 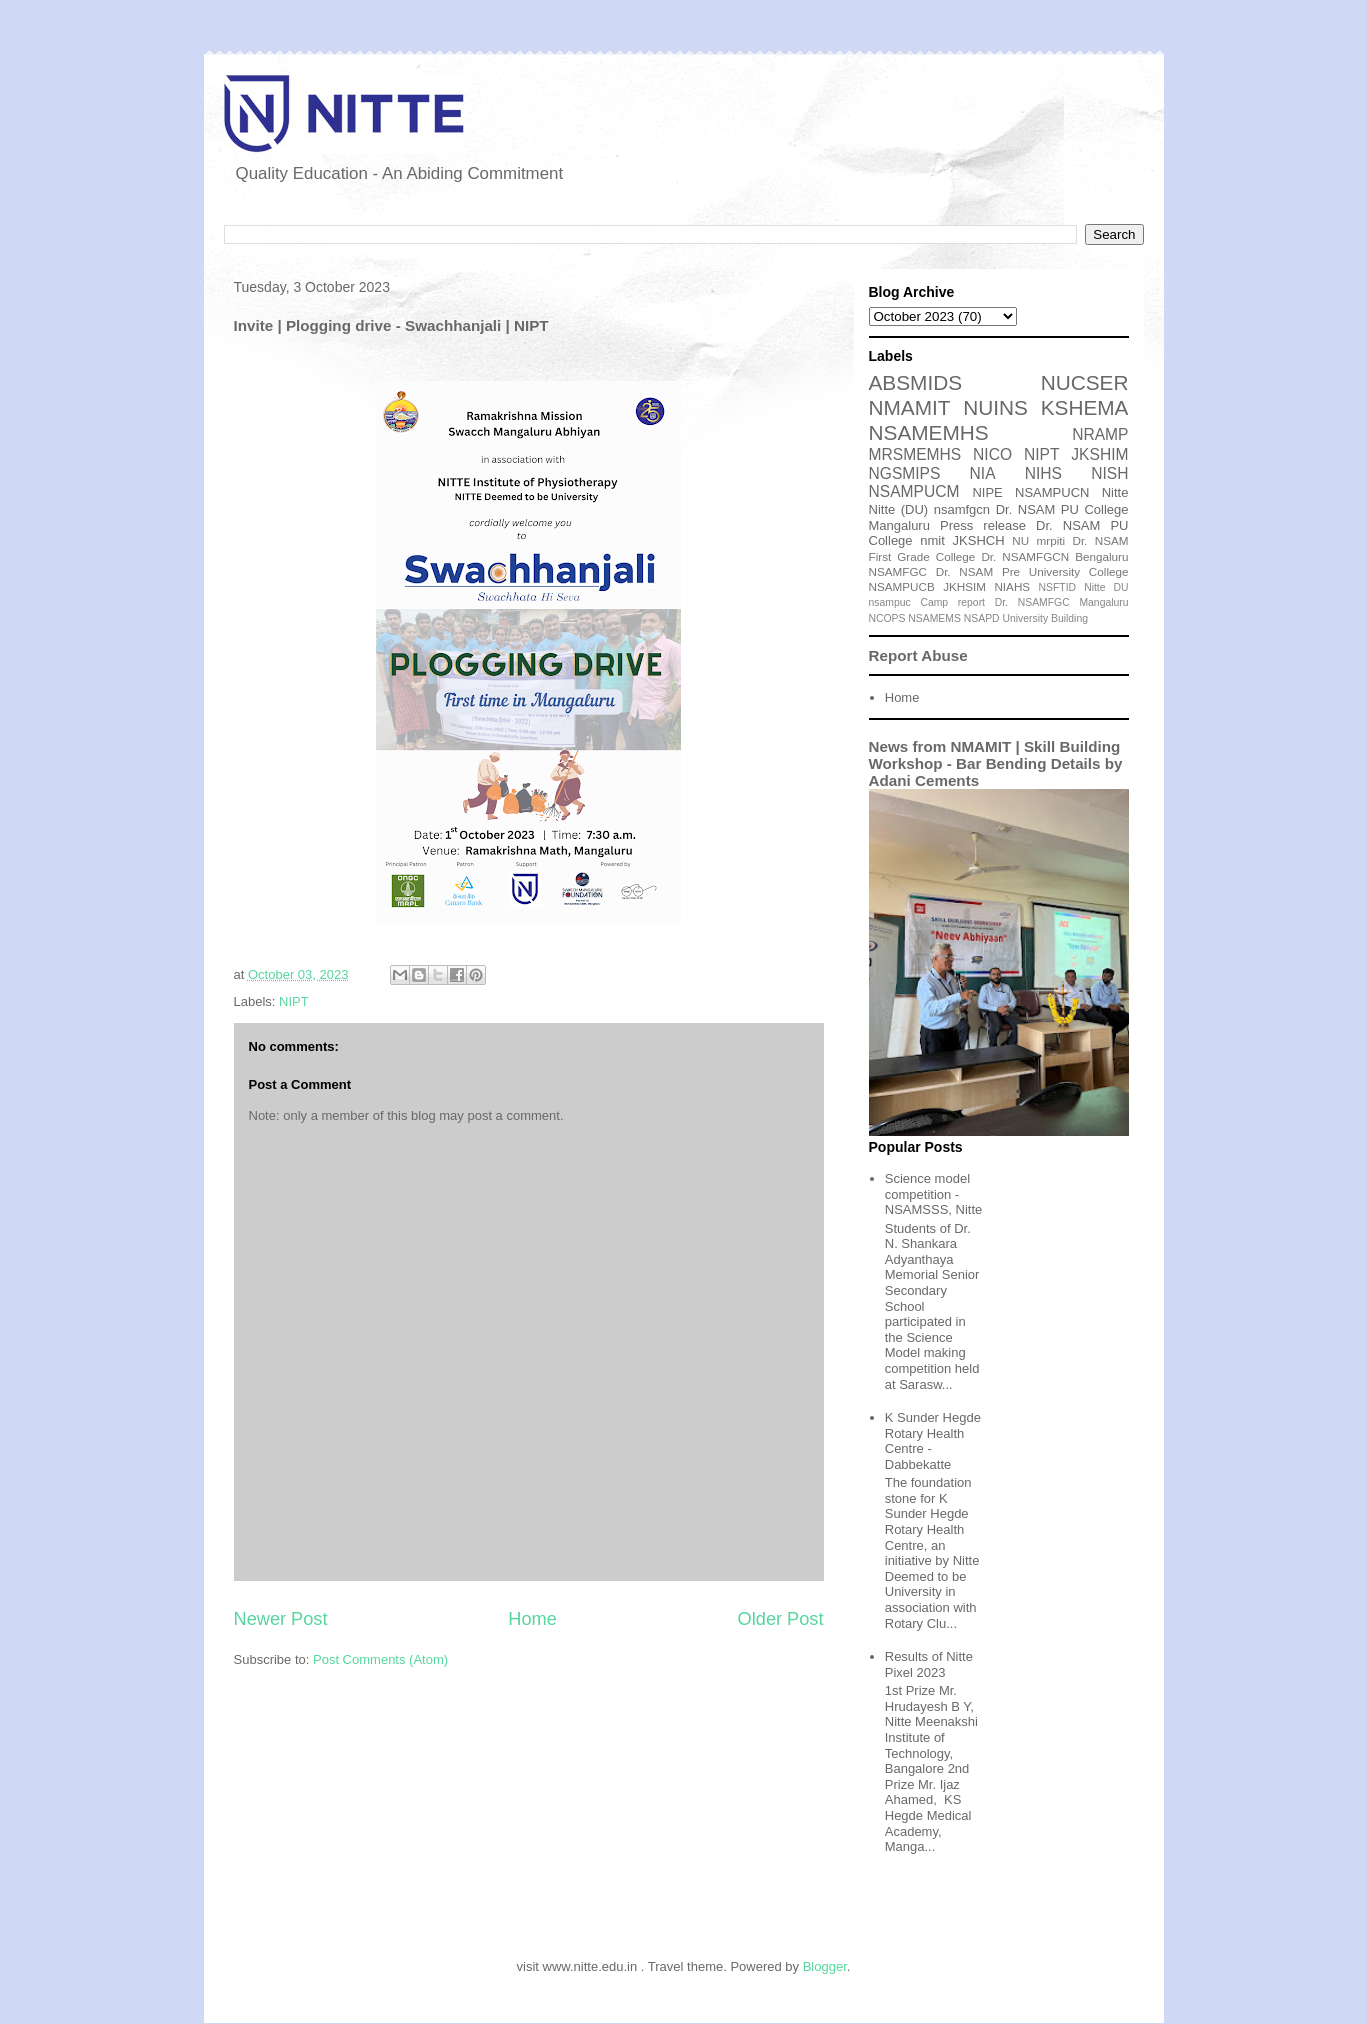 I want to click on NUINS, so click(x=995, y=407).